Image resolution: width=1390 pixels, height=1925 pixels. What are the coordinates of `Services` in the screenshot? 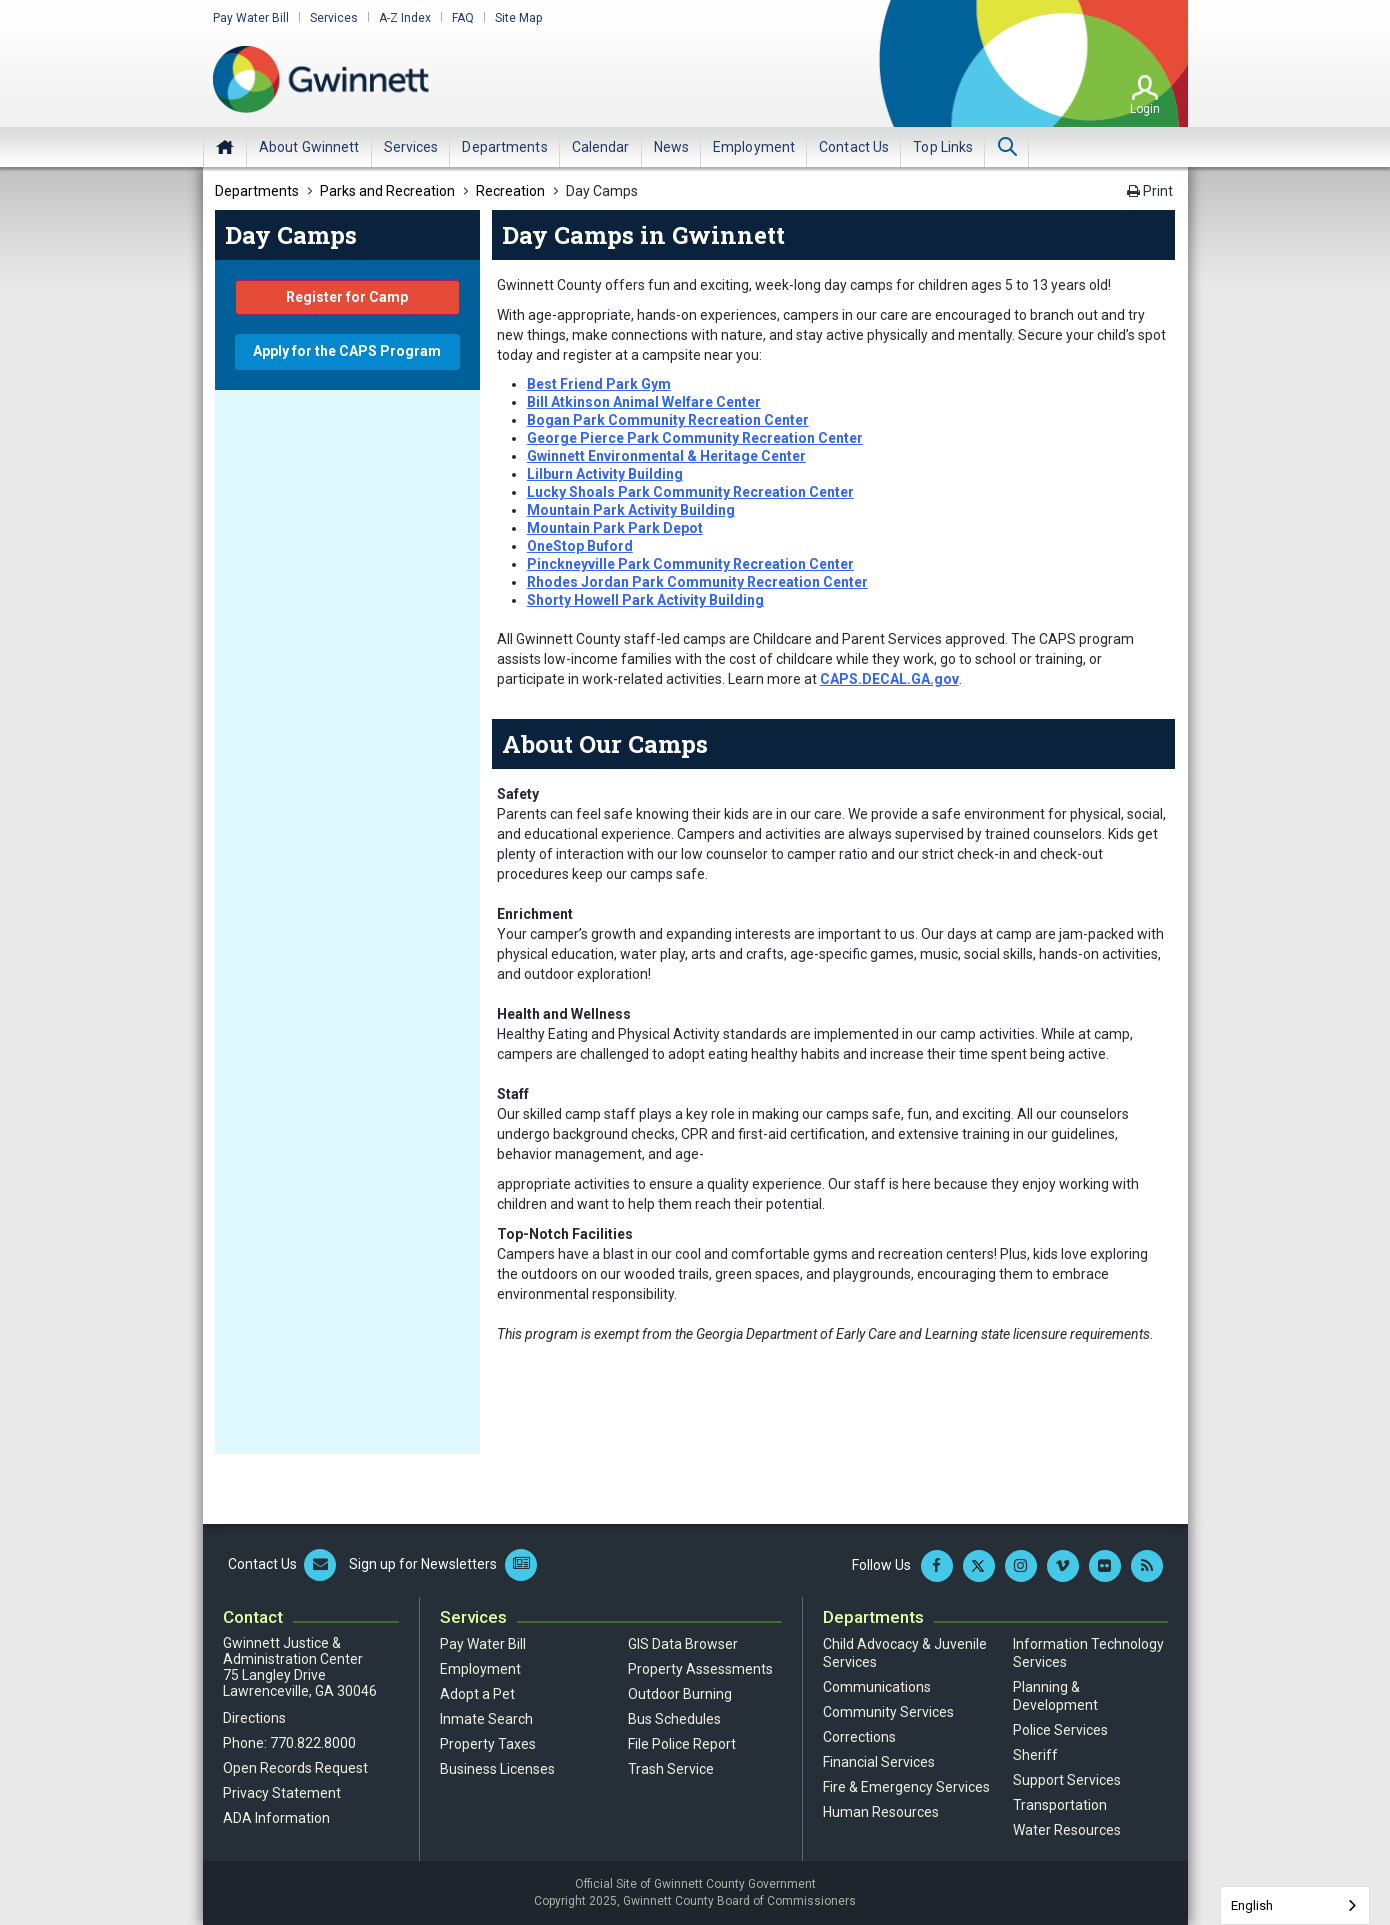 It's located at (334, 18).